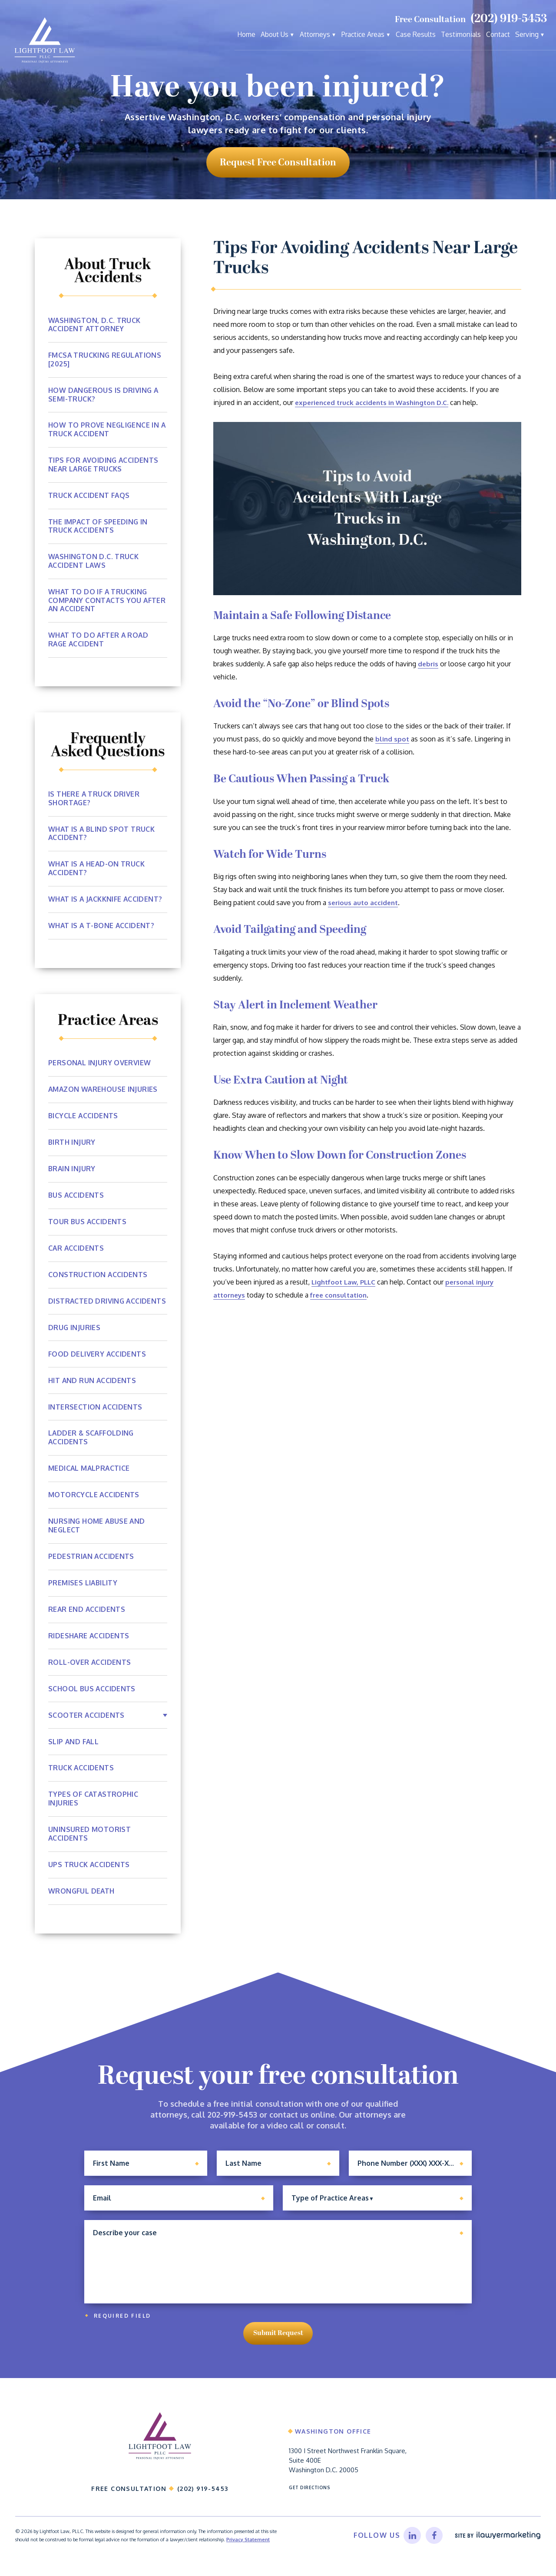 The image size is (556, 2576). Describe the element at coordinates (278, 162) in the screenshot. I see `request free consultation` at that location.